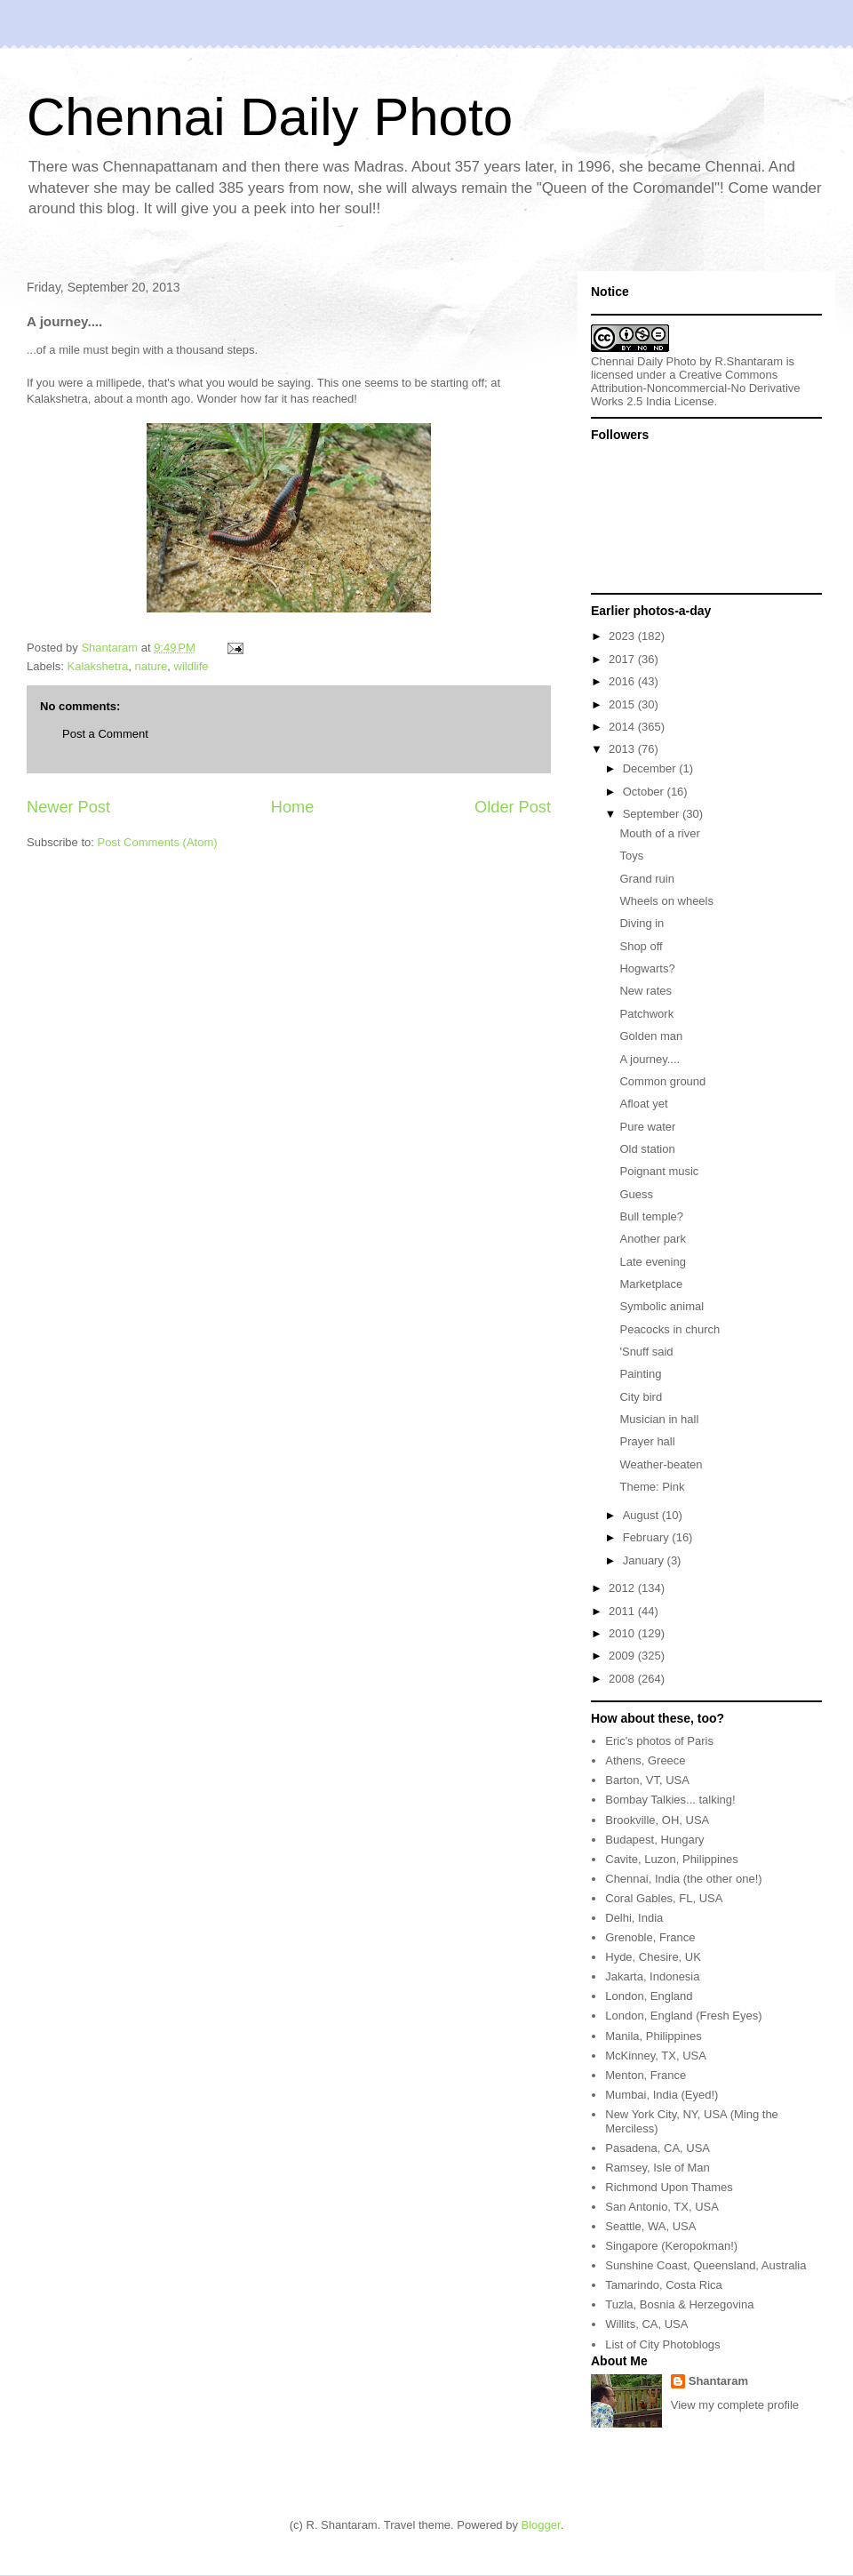  I want to click on Post a Comment, so click(105, 733).